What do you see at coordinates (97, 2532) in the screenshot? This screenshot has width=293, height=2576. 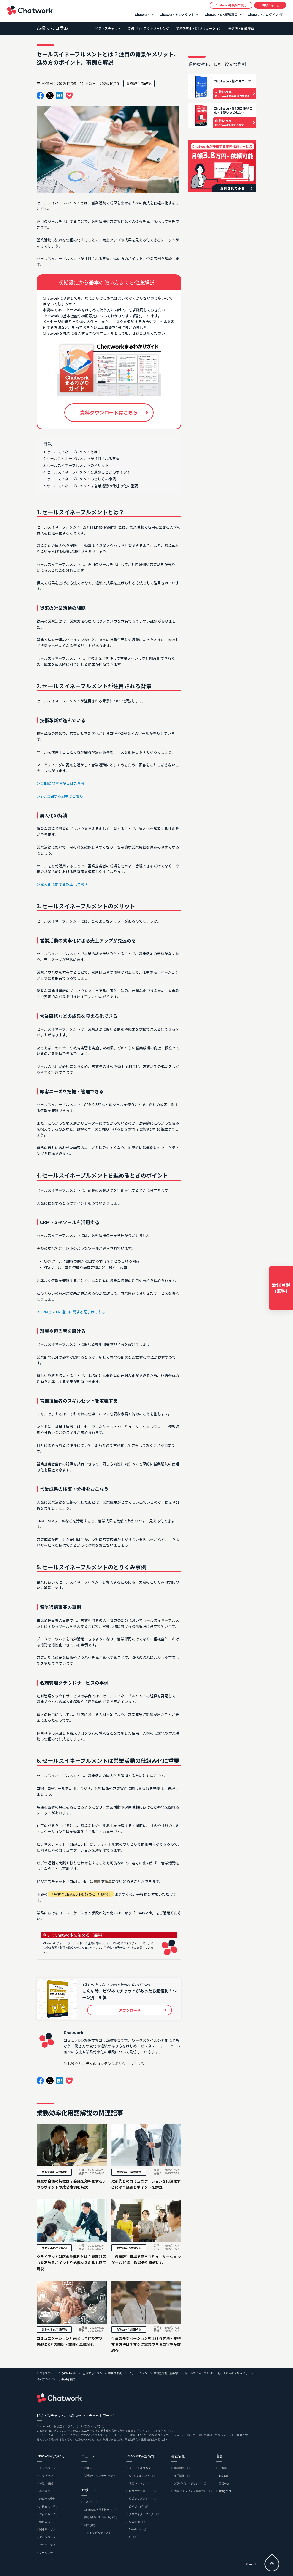 I see `アクセシビリティ方針` at bounding box center [97, 2532].